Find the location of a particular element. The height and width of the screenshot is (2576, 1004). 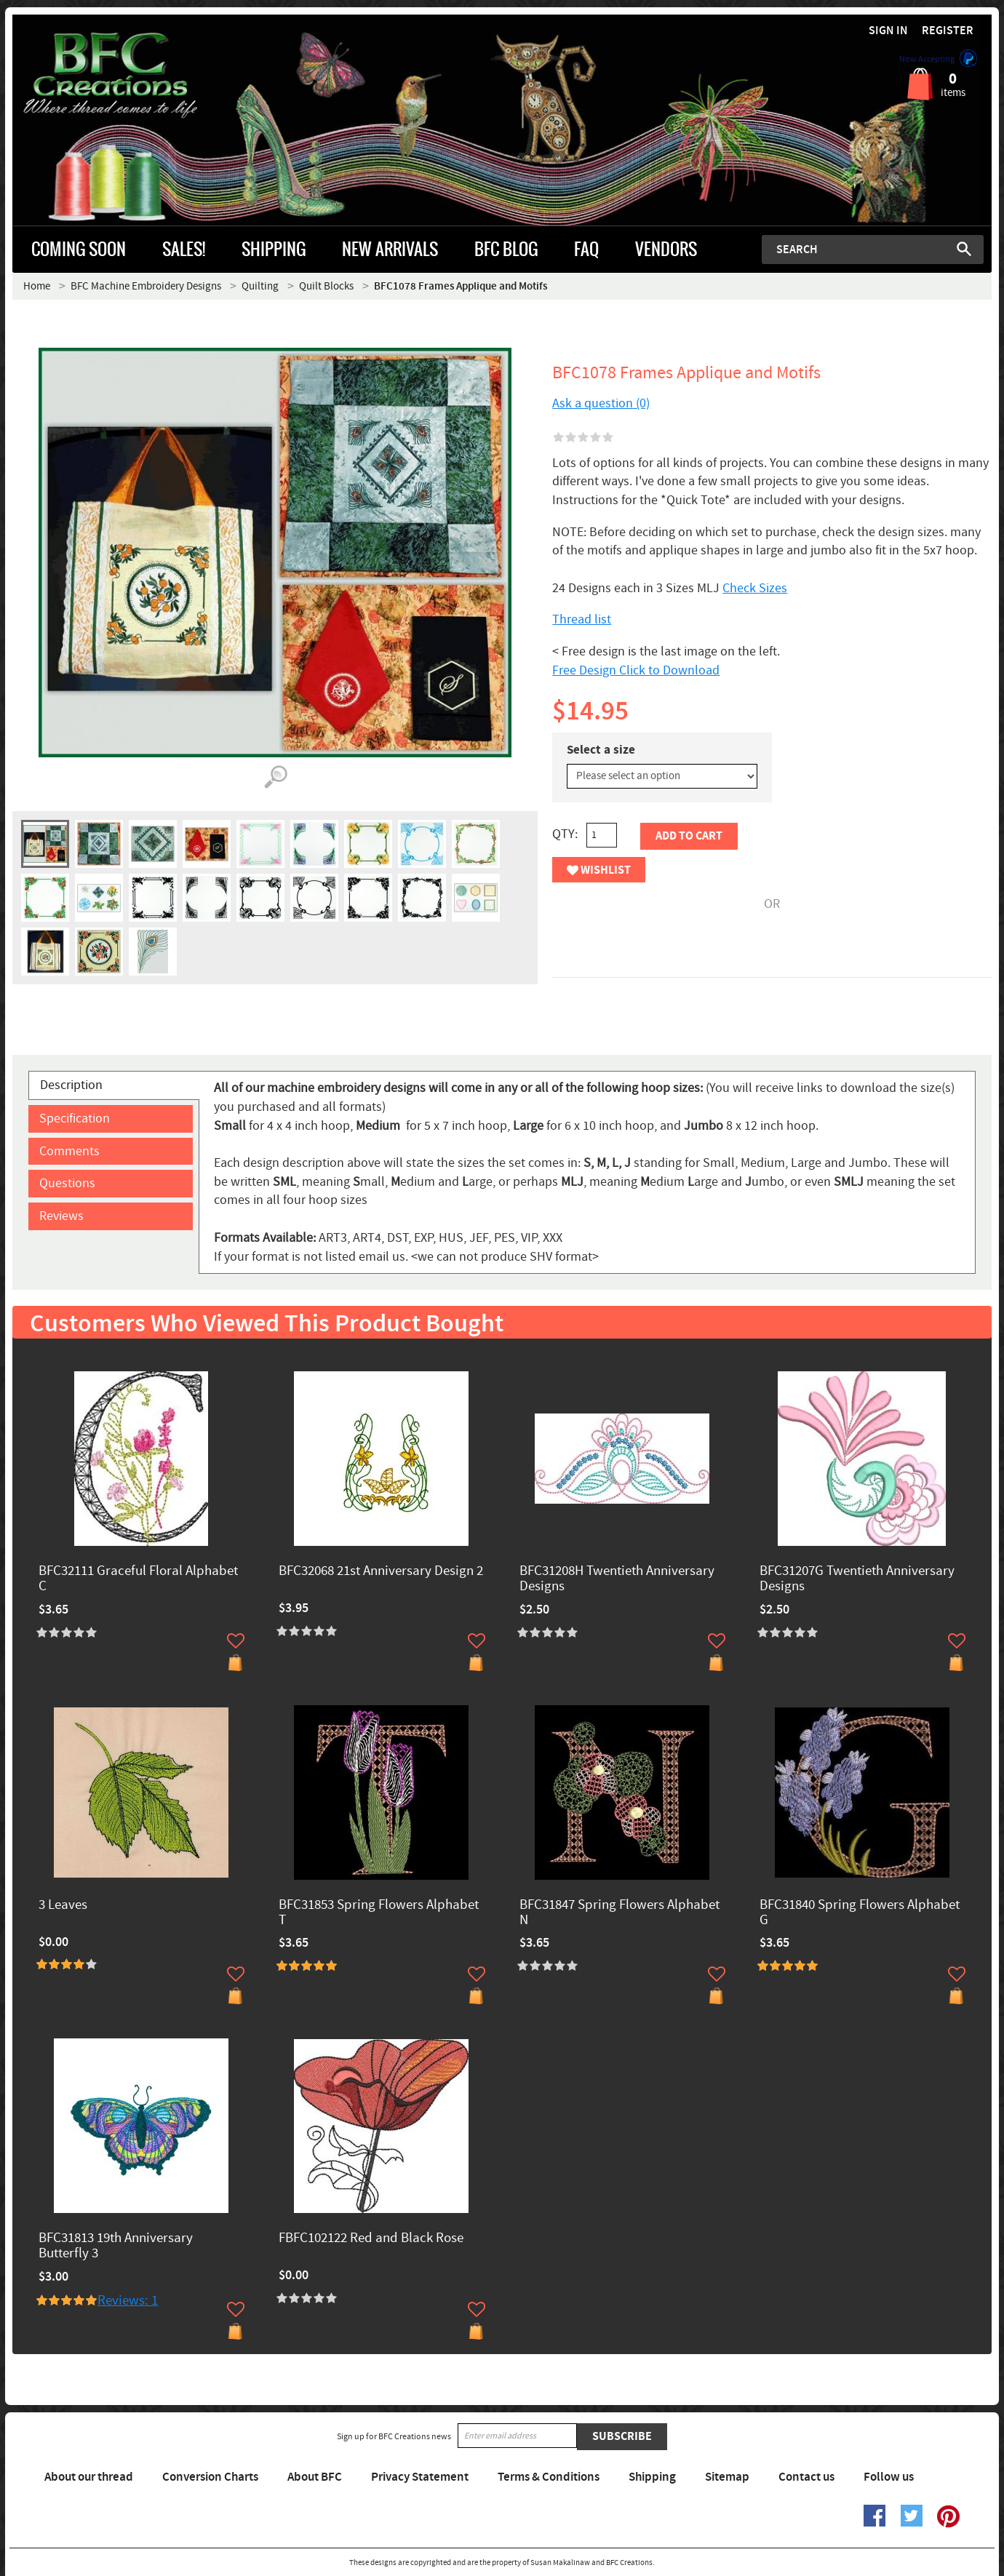

BFC31853 Spring Flowers Alphabet T is located at coordinates (379, 1913).